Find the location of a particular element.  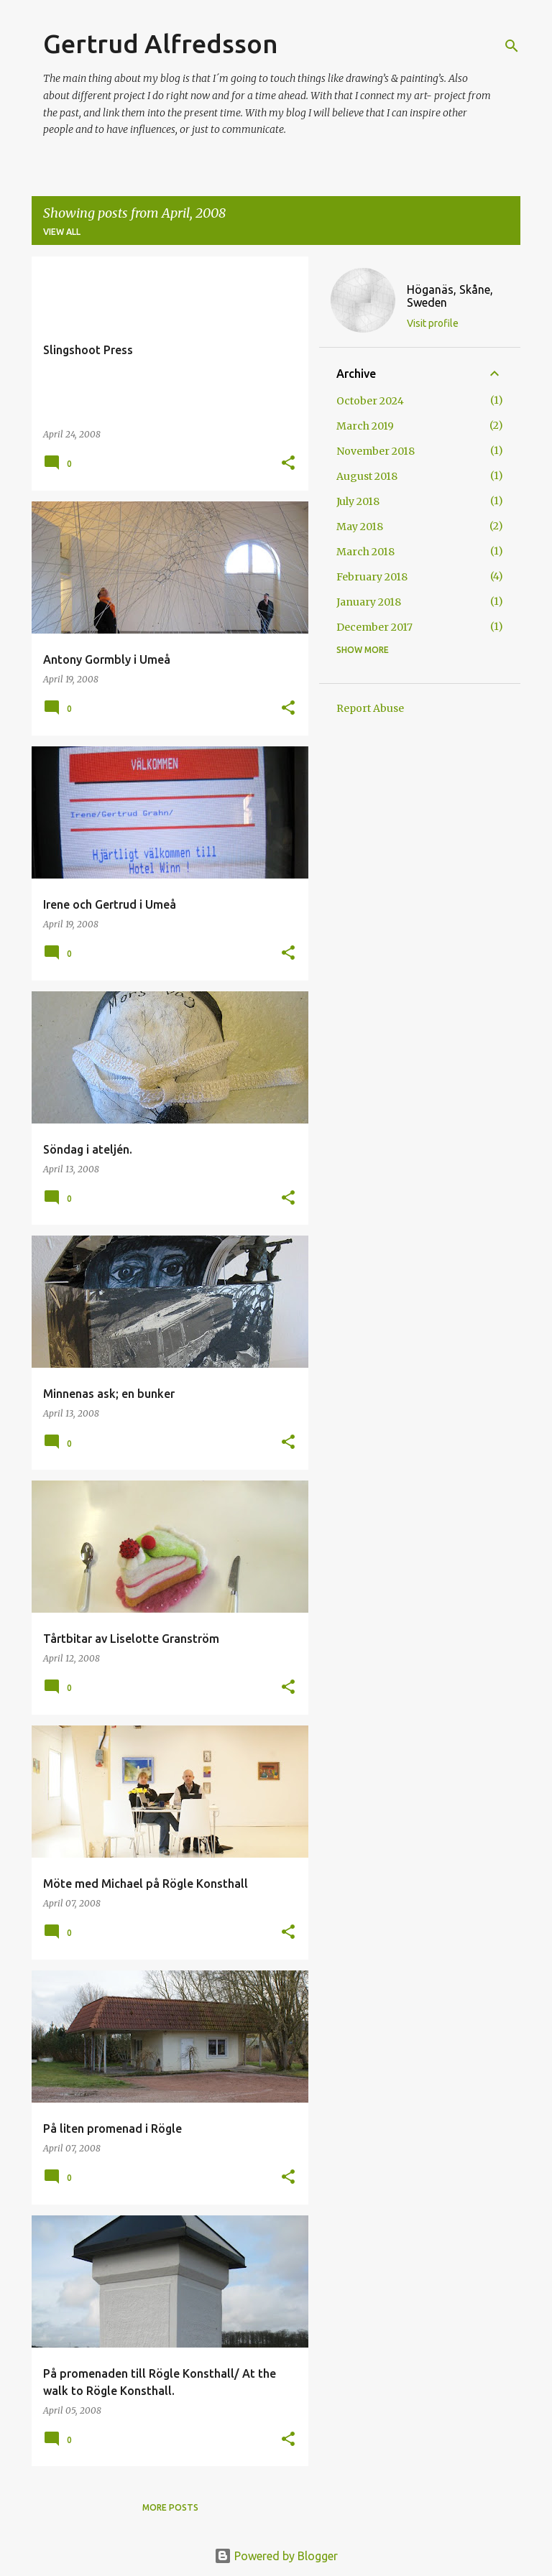

October 2024 is located at coordinates (370, 400).